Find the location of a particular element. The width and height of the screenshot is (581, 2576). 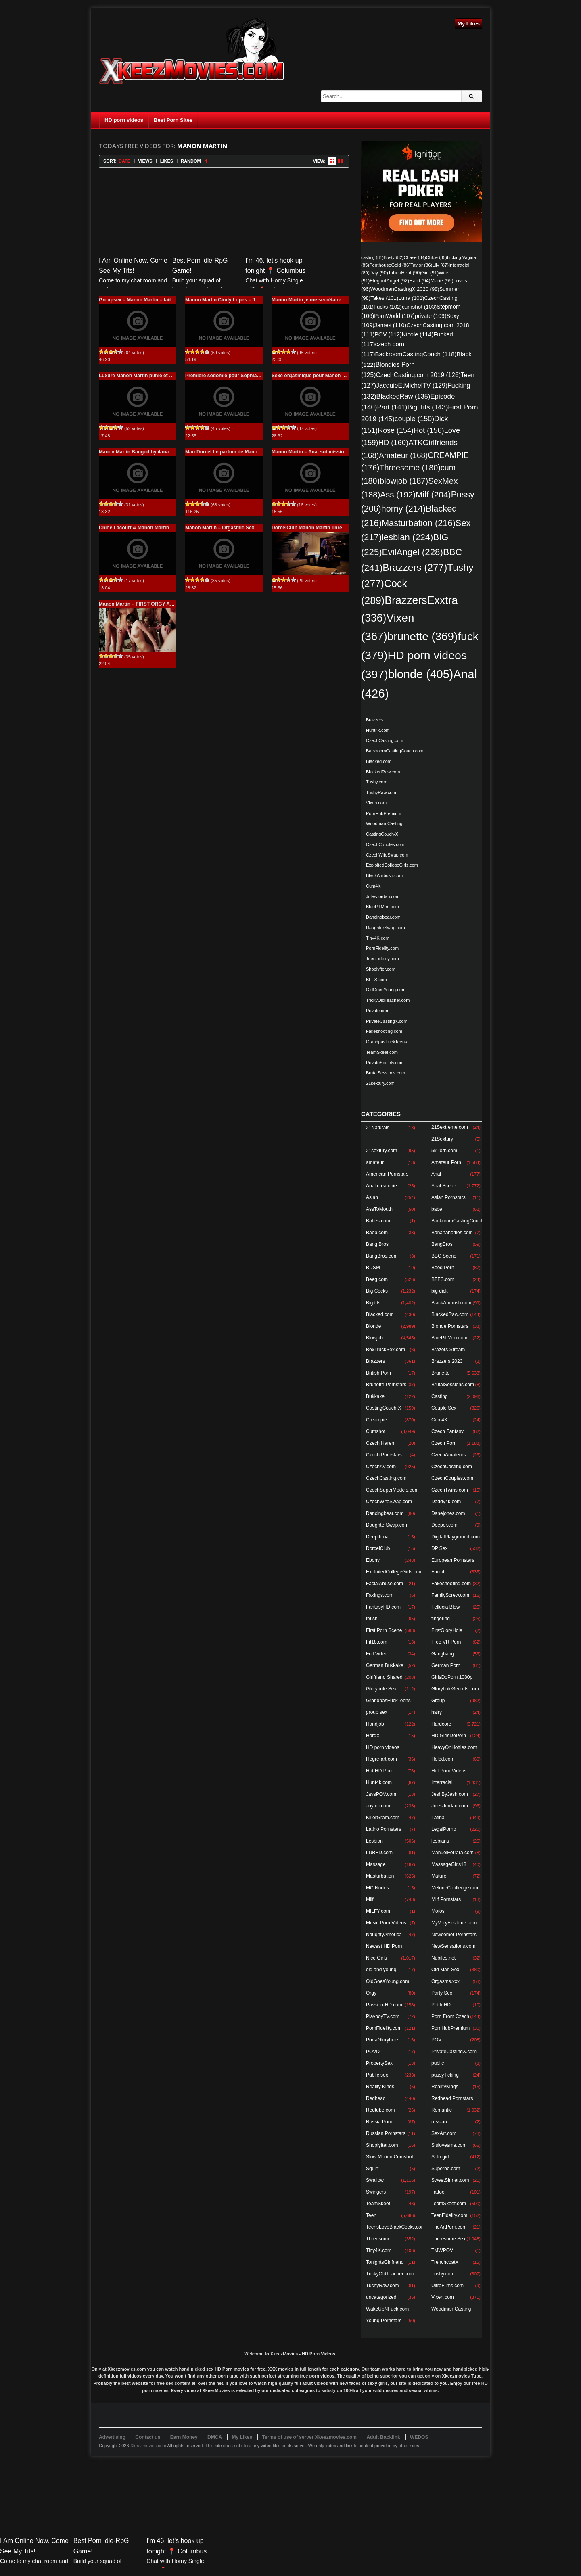

Brazzers [Brazzers (277 items)] is located at coordinates (414, 567).